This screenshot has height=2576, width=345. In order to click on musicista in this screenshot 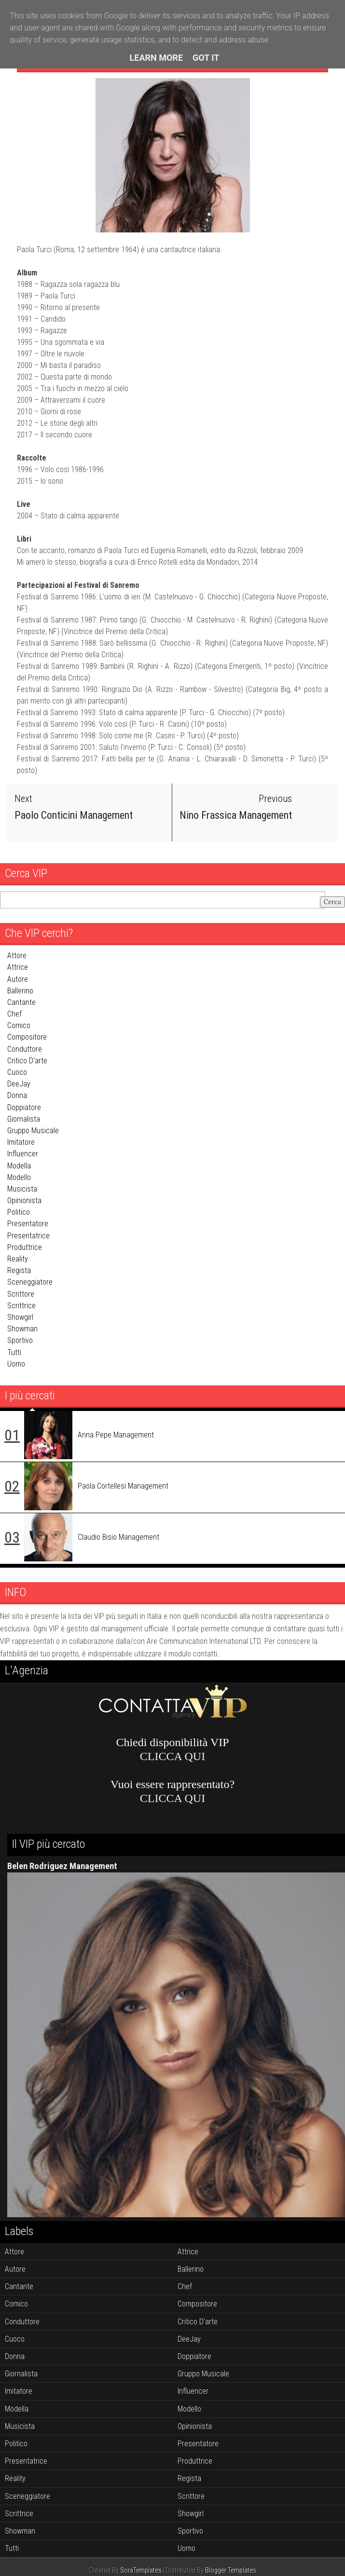, I will do `click(22, 1188)`.